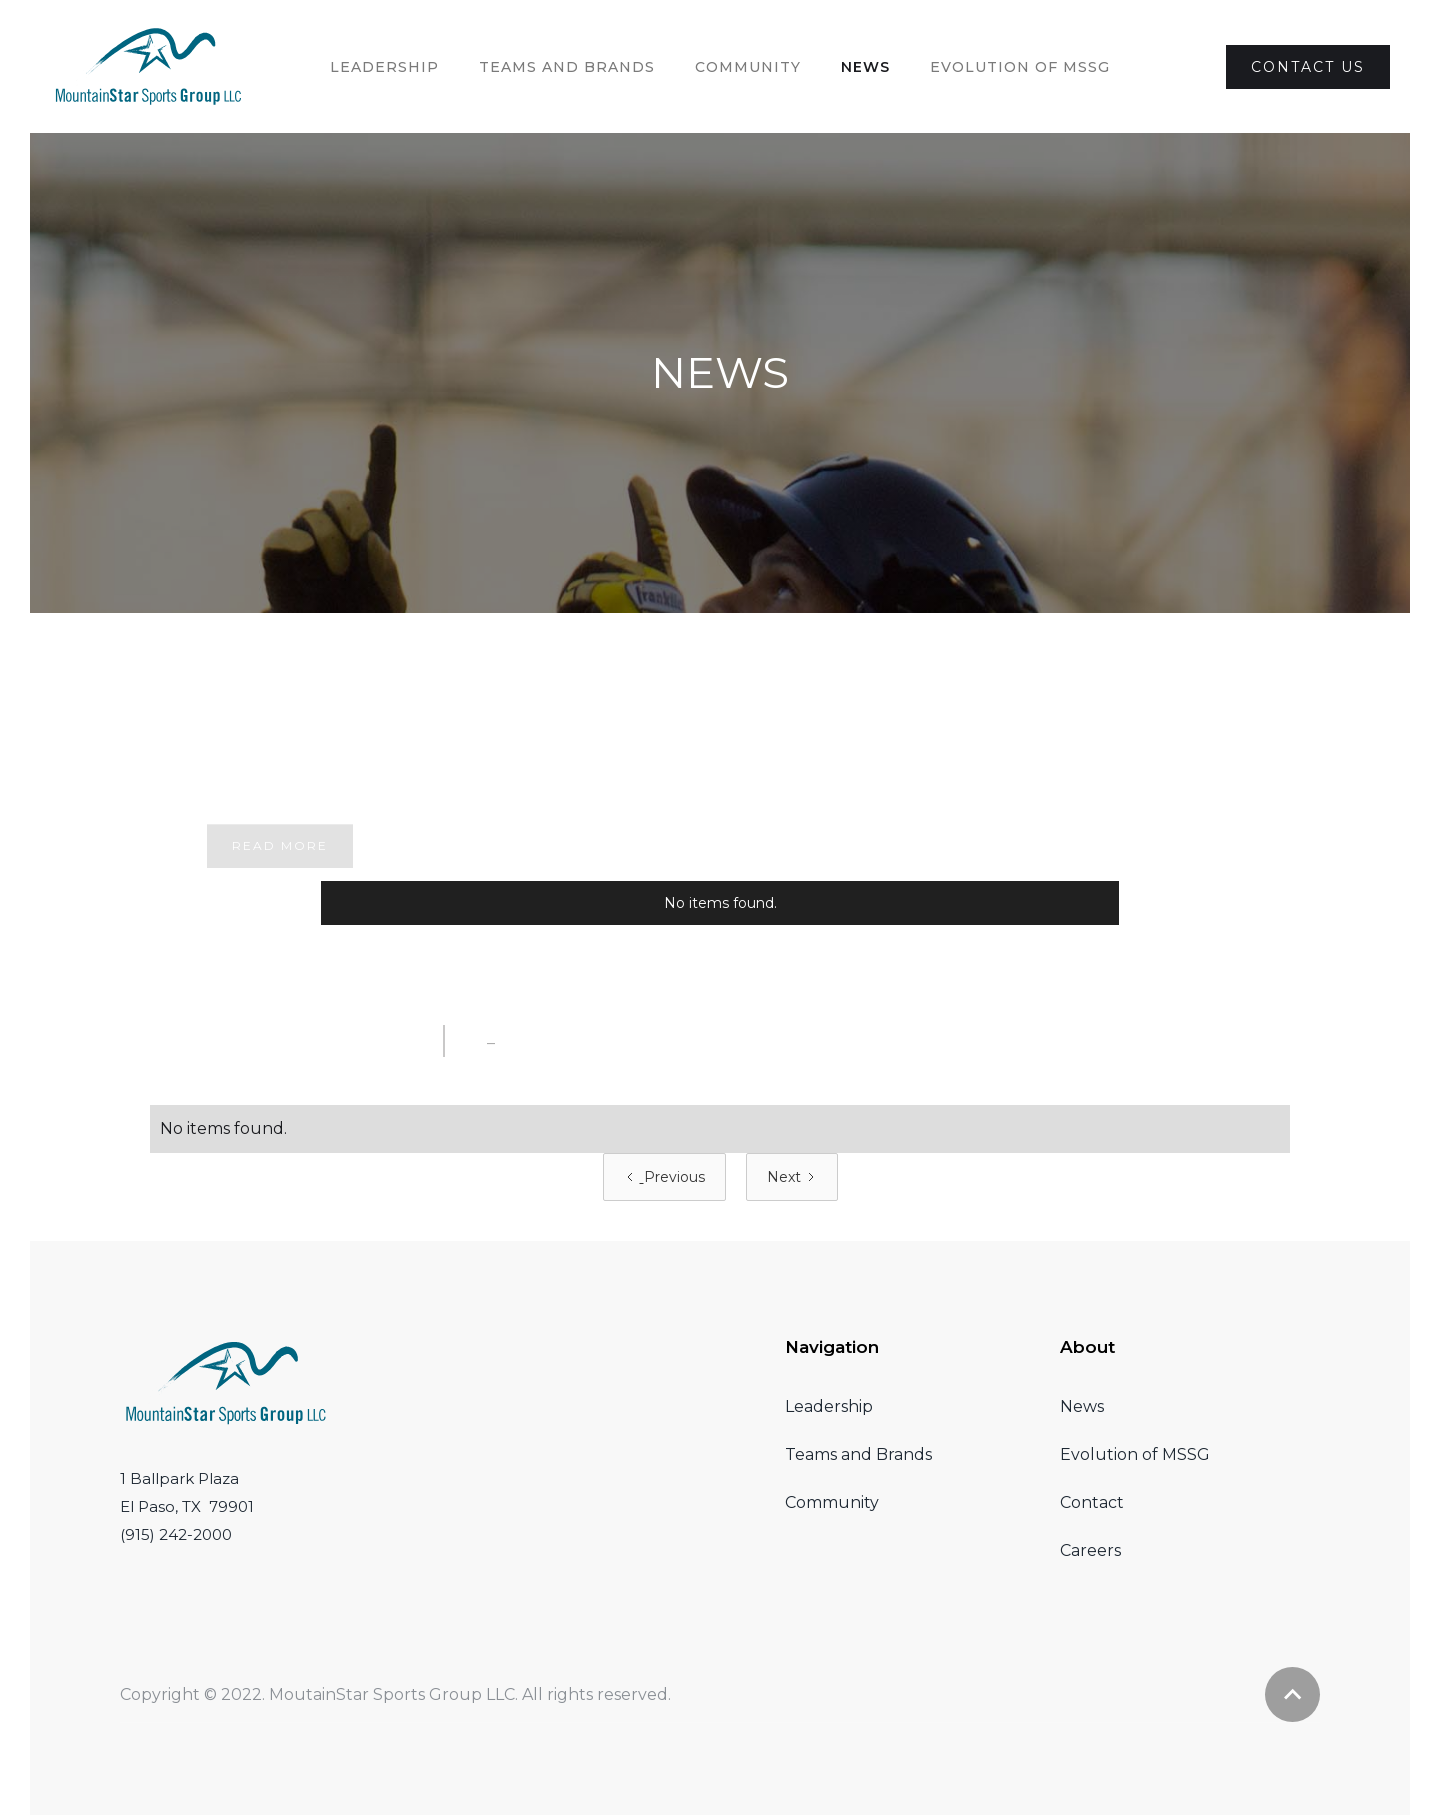 Image resolution: width=1440 pixels, height=1815 pixels. I want to click on Careers, so click(1090, 1550).